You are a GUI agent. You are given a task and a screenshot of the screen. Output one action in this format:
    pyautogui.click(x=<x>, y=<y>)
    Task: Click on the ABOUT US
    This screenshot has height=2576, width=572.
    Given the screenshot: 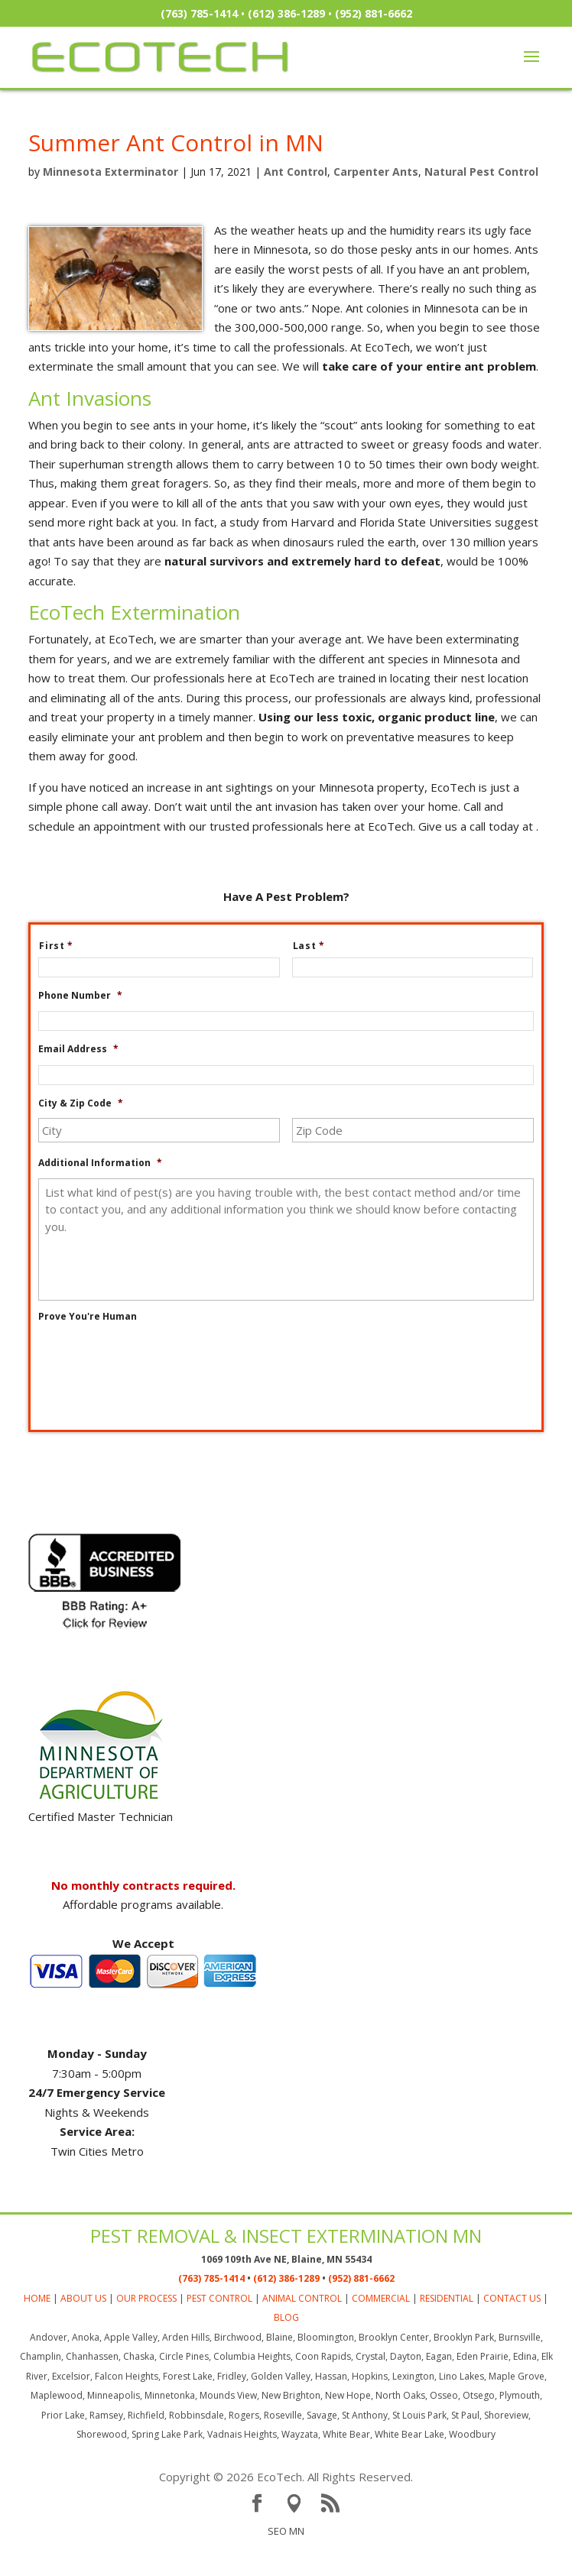 What is the action you would take?
    pyautogui.click(x=83, y=2328)
    